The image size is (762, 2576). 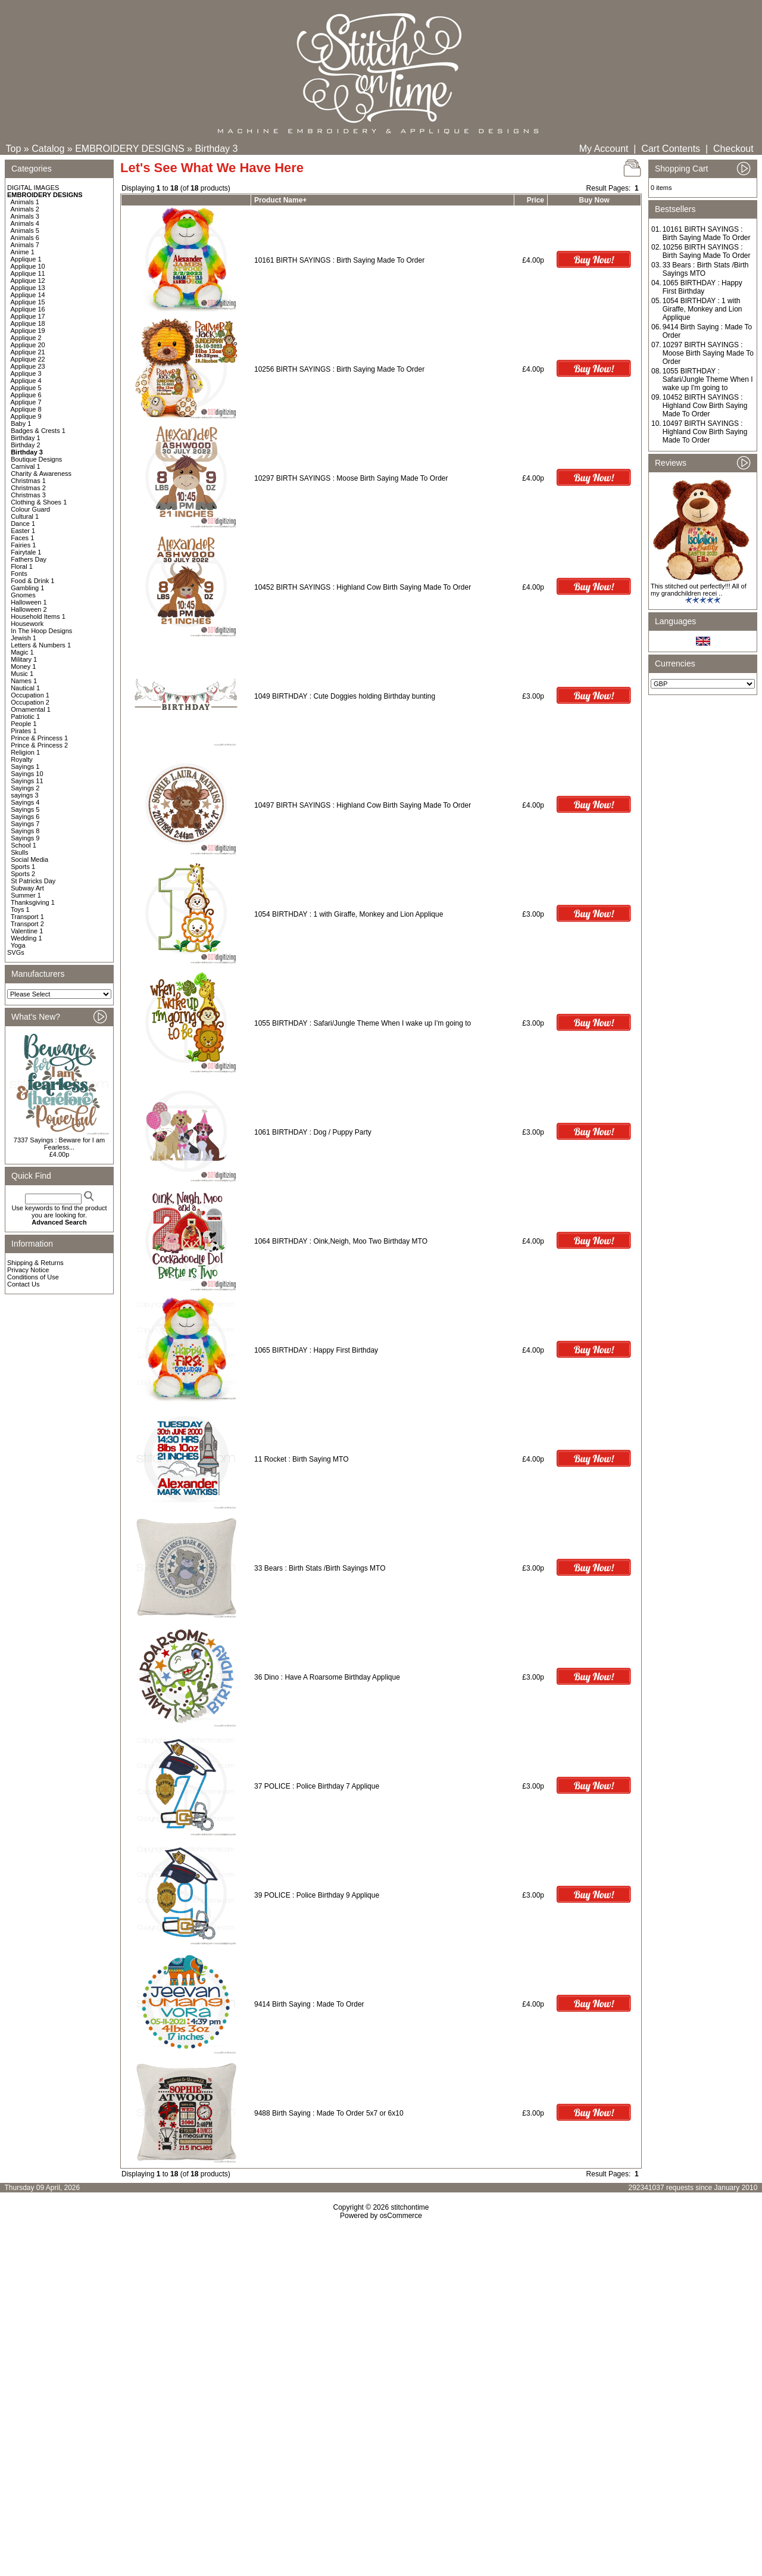 What do you see at coordinates (25, 788) in the screenshot?
I see `Sayings 2` at bounding box center [25, 788].